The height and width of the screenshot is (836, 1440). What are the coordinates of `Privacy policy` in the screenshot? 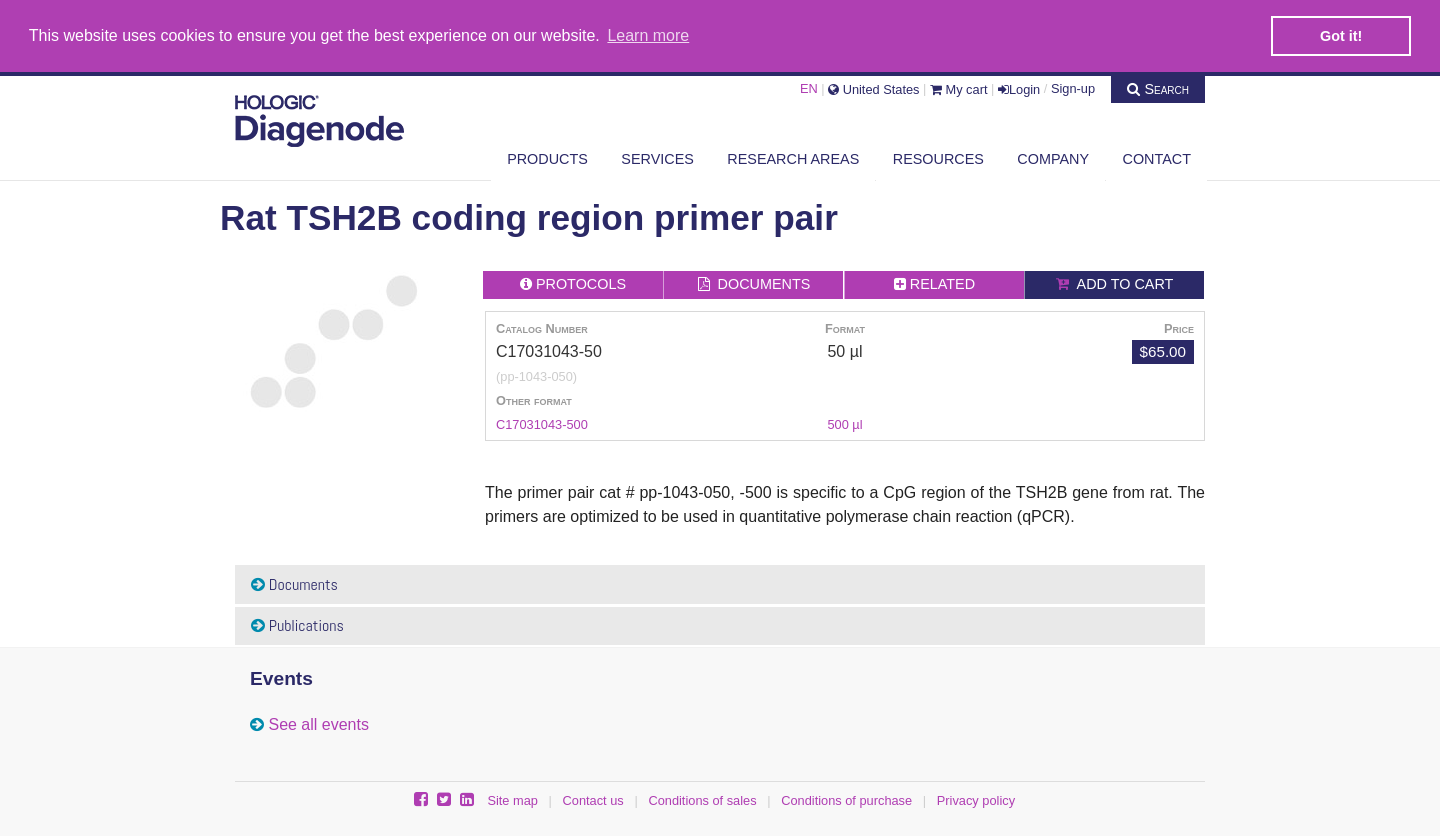 It's located at (976, 799).